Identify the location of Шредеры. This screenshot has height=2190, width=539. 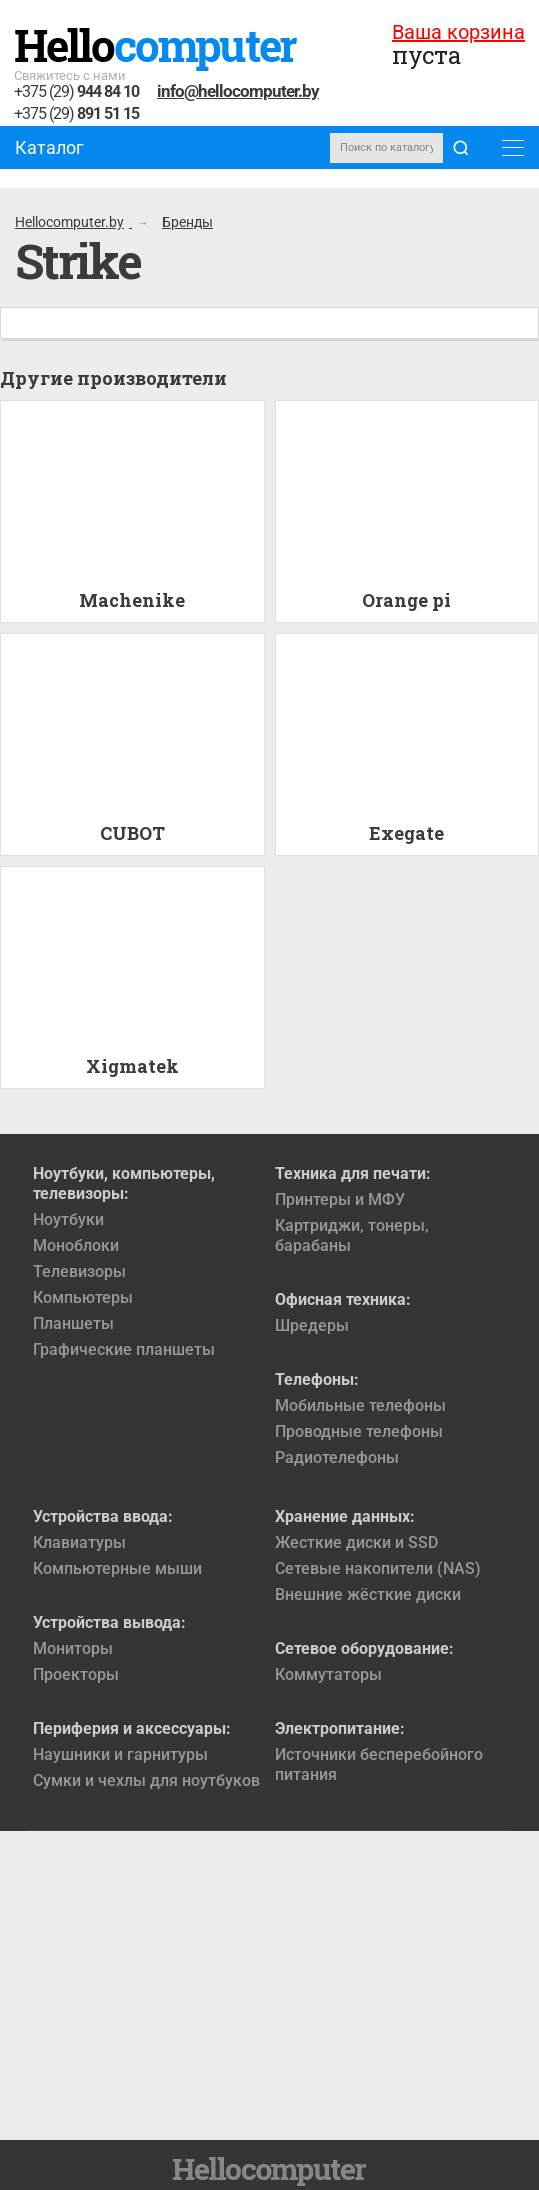
(312, 1325).